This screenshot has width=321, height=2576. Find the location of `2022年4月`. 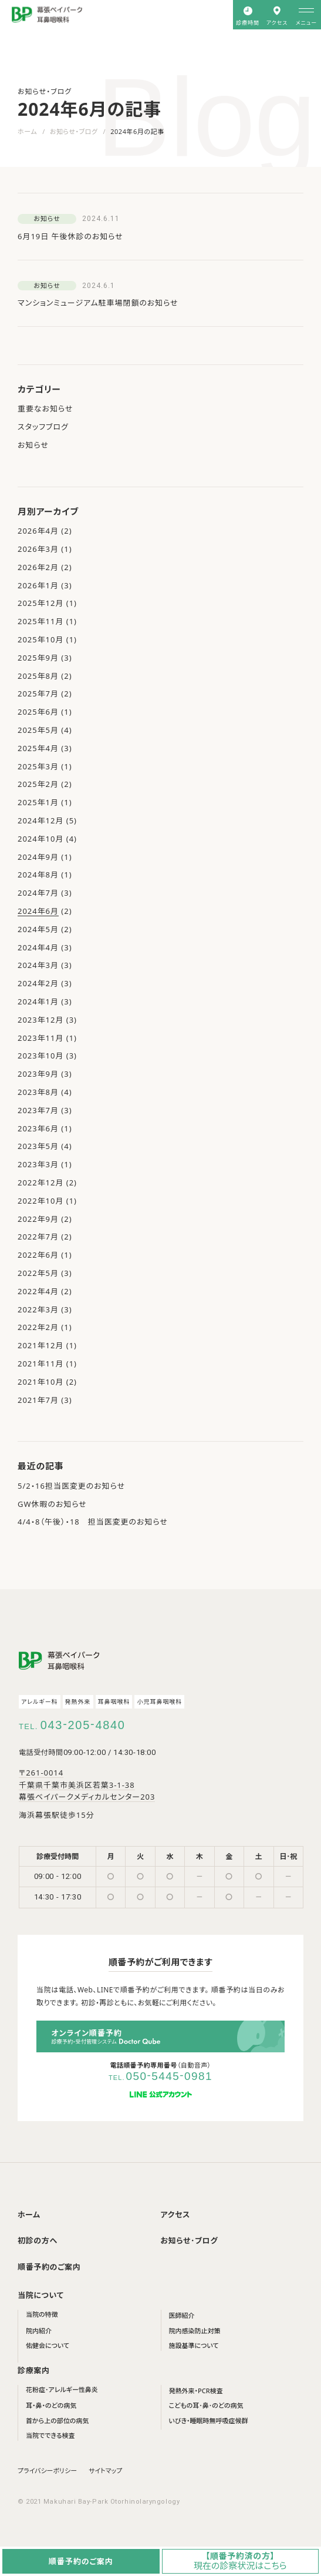

2022年4月 is located at coordinates (38, 1291).